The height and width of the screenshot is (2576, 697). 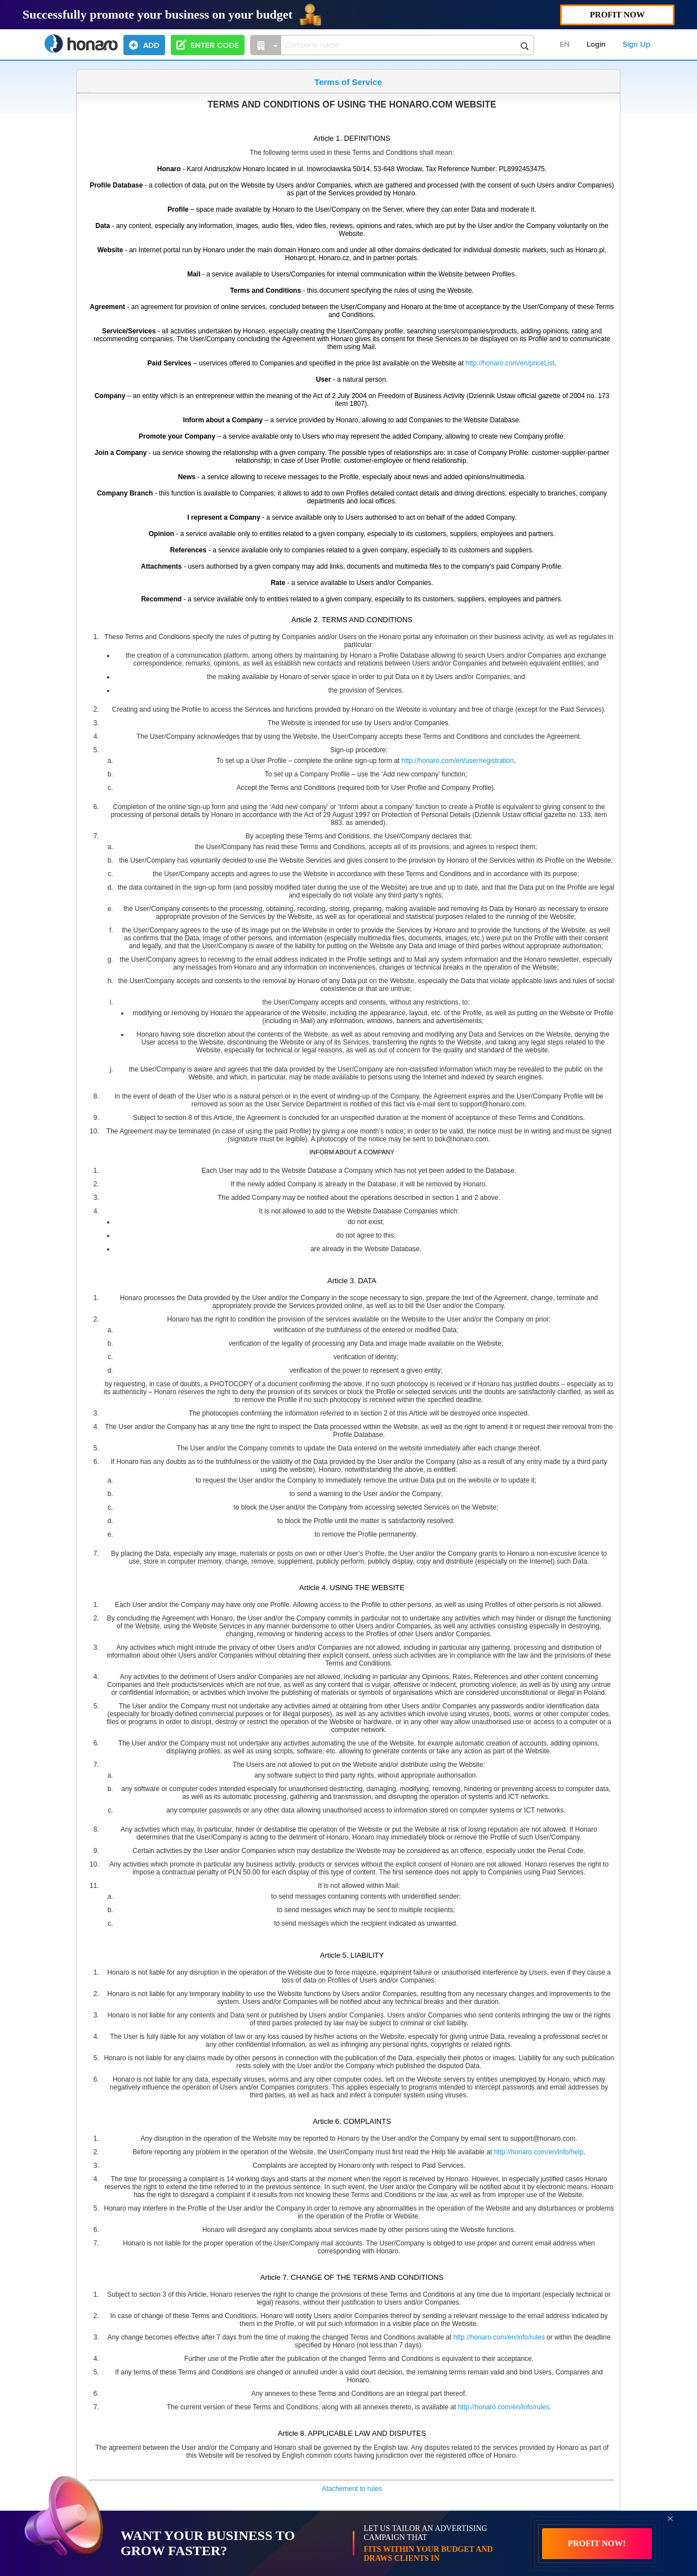 What do you see at coordinates (636, 44) in the screenshot?
I see `Sign Up` at bounding box center [636, 44].